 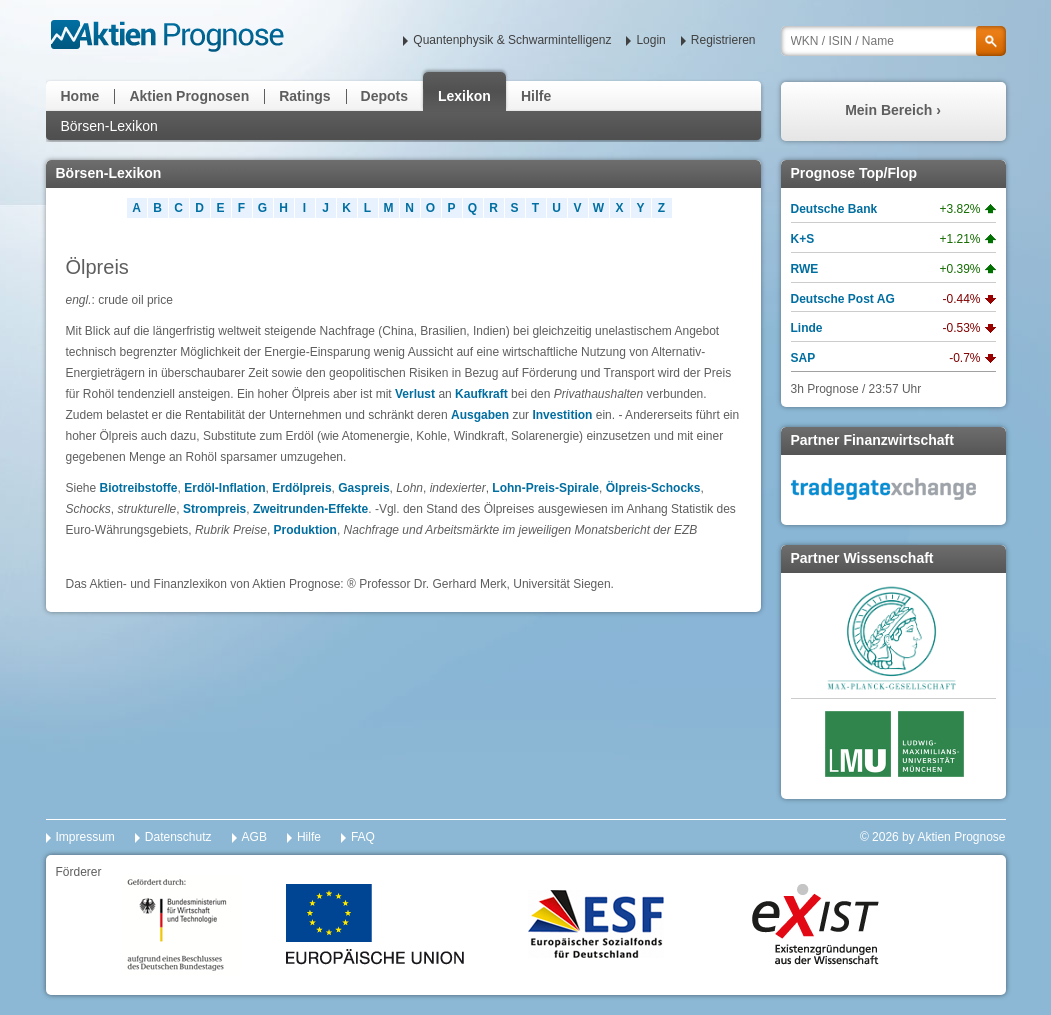 I want to click on Depots, so click(x=384, y=96).